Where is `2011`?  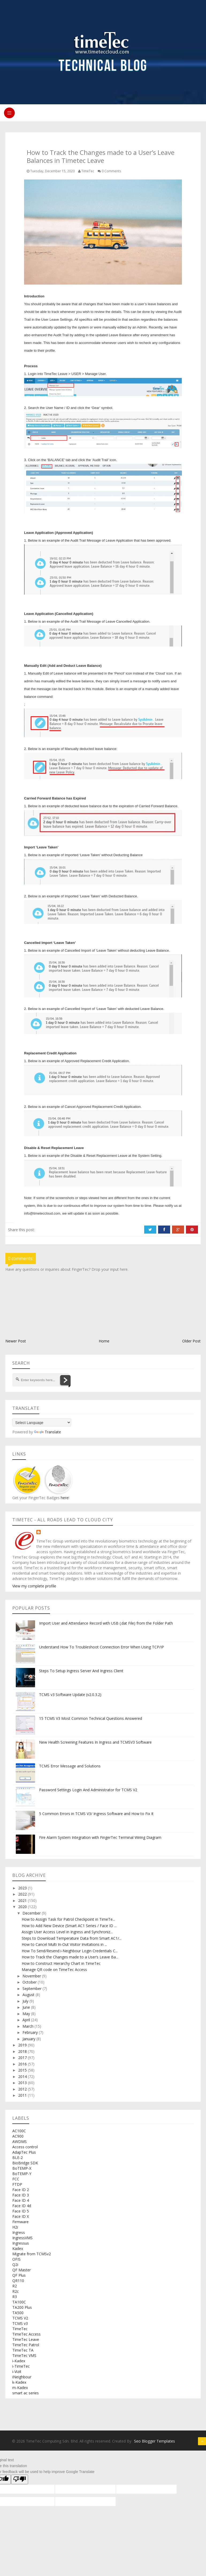
2011 is located at coordinates (23, 2095).